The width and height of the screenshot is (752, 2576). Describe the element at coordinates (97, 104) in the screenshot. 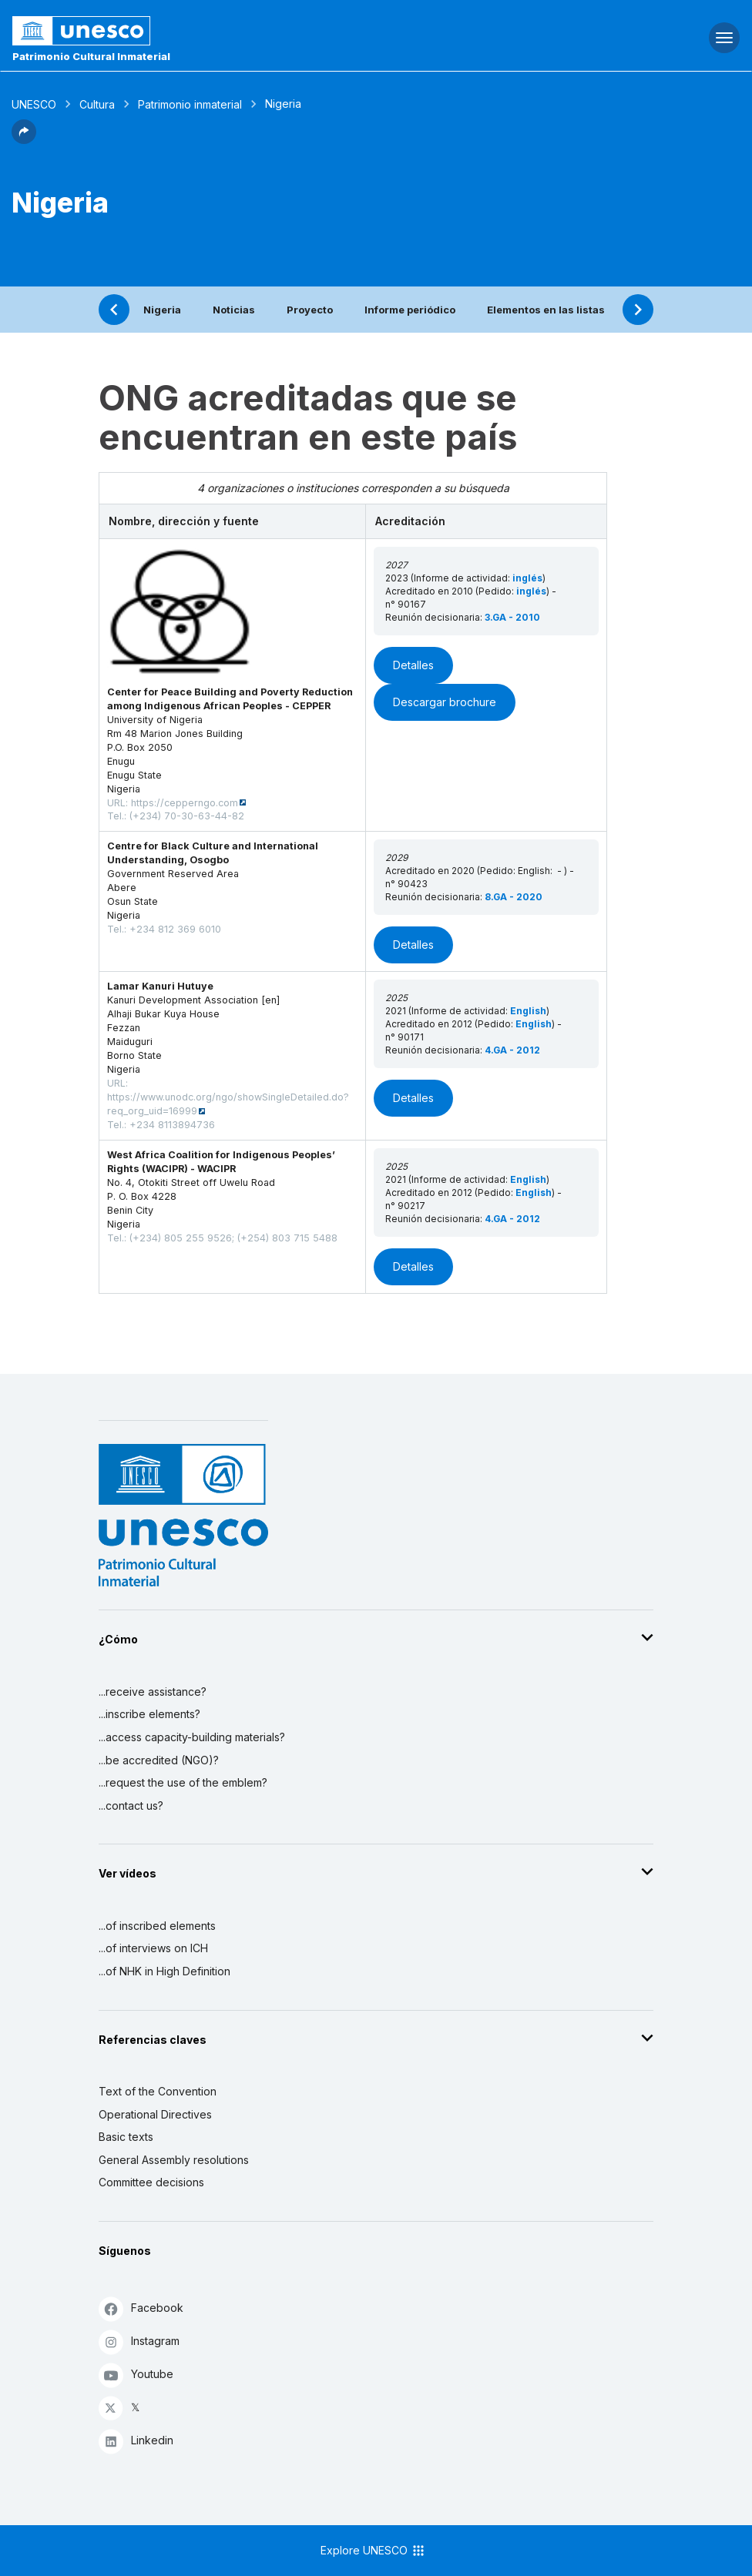

I see `Cultura` at that location.